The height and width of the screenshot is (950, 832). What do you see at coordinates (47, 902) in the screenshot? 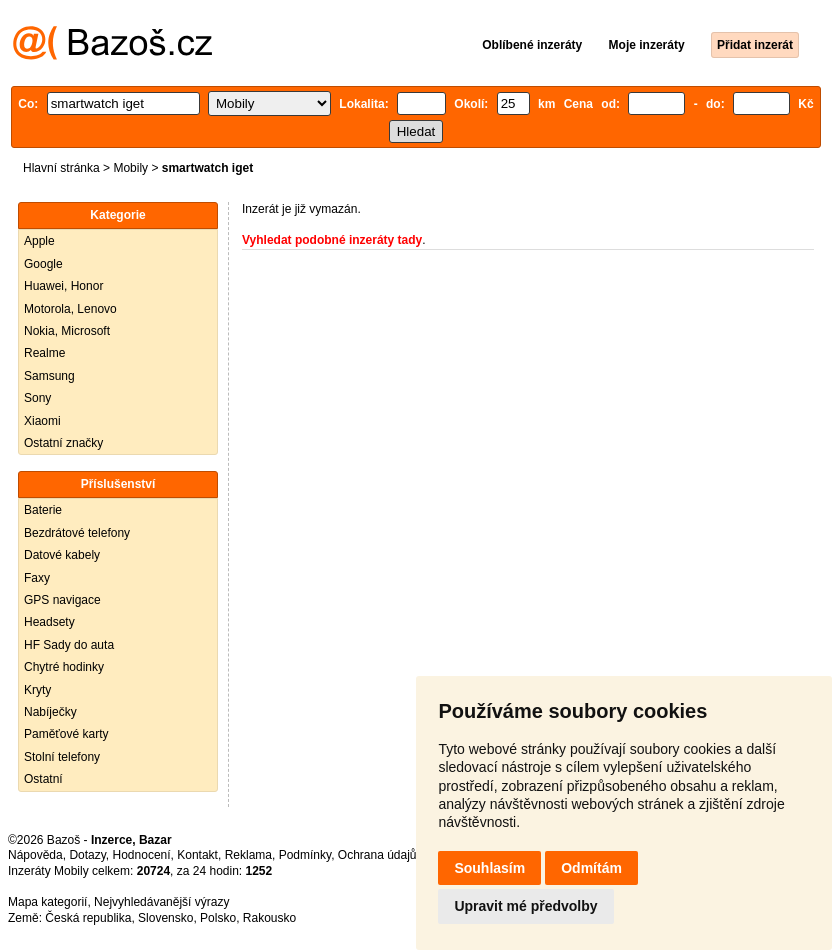
I see `Mapa kategorií` at bounding box center [47, 902].